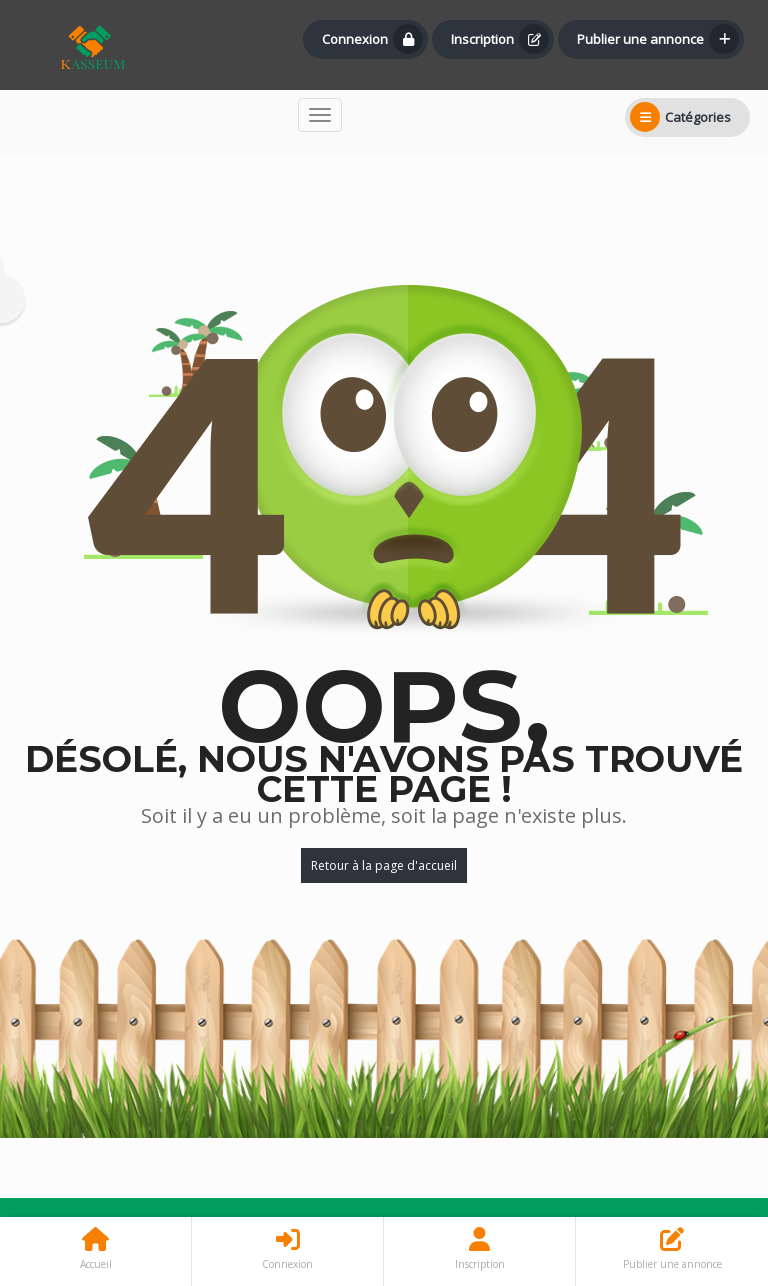  I want to click on Catégories, so click(680, 117).